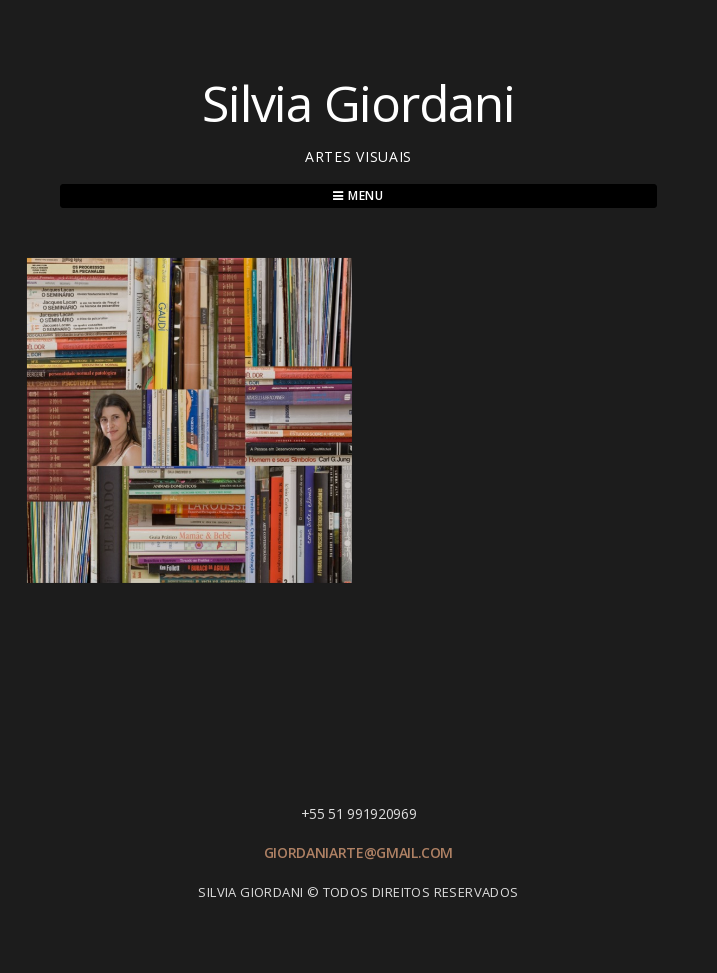  I want to click on Silvia Giordani, so click(358, 103).